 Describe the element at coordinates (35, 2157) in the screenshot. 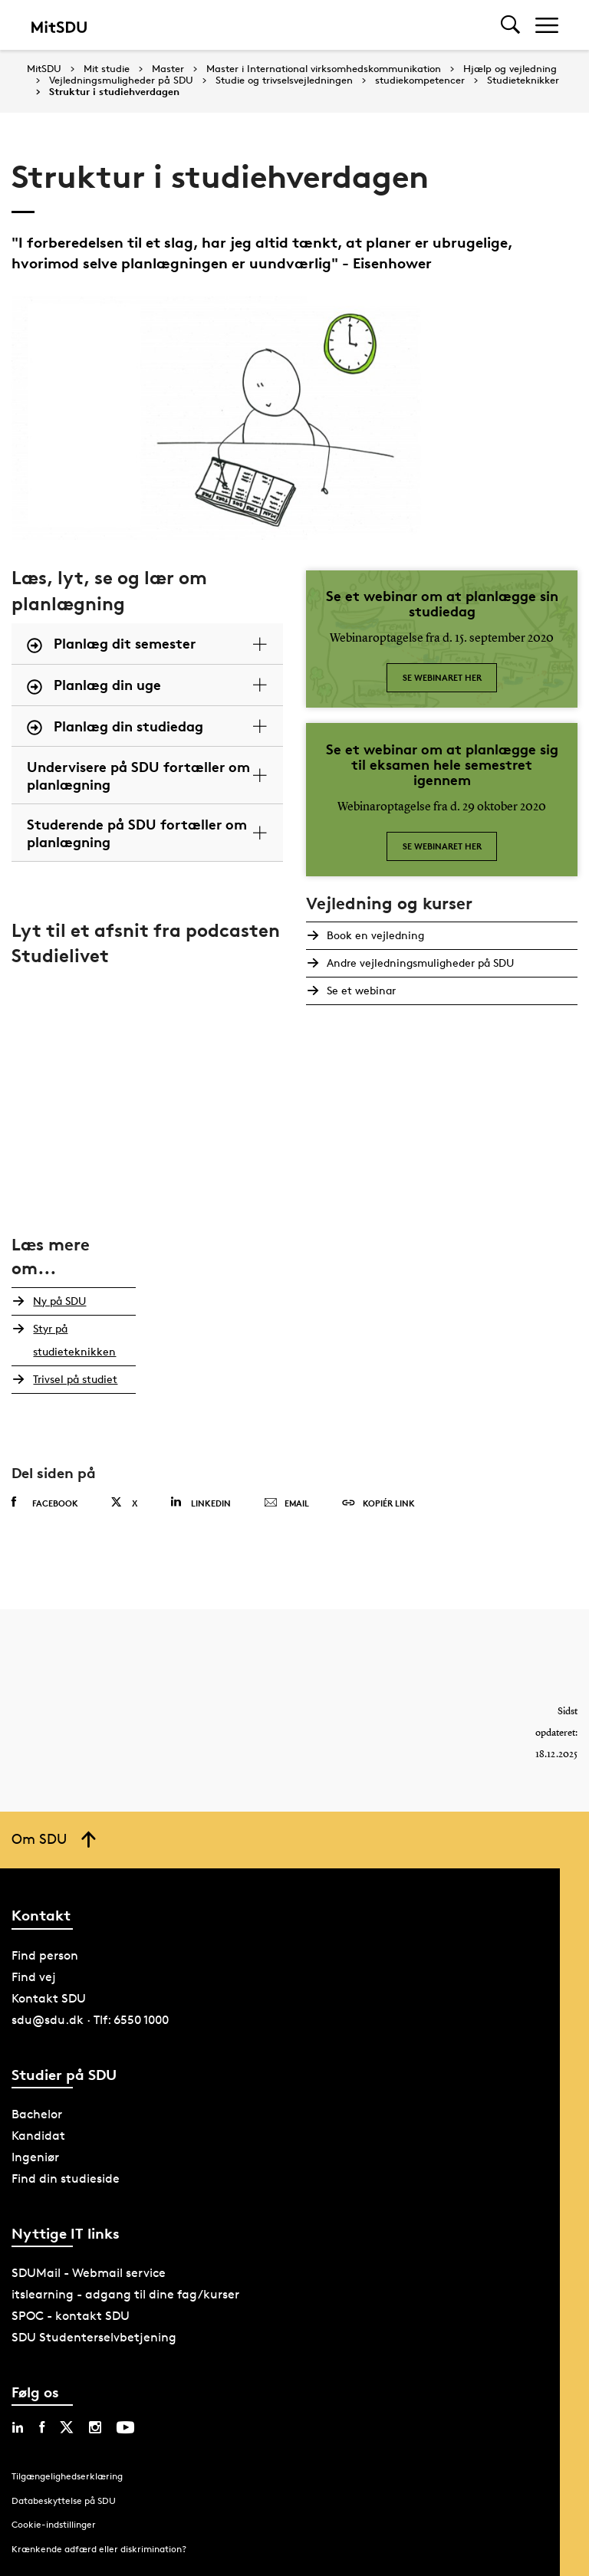

I see `Ingeniør` at that location.